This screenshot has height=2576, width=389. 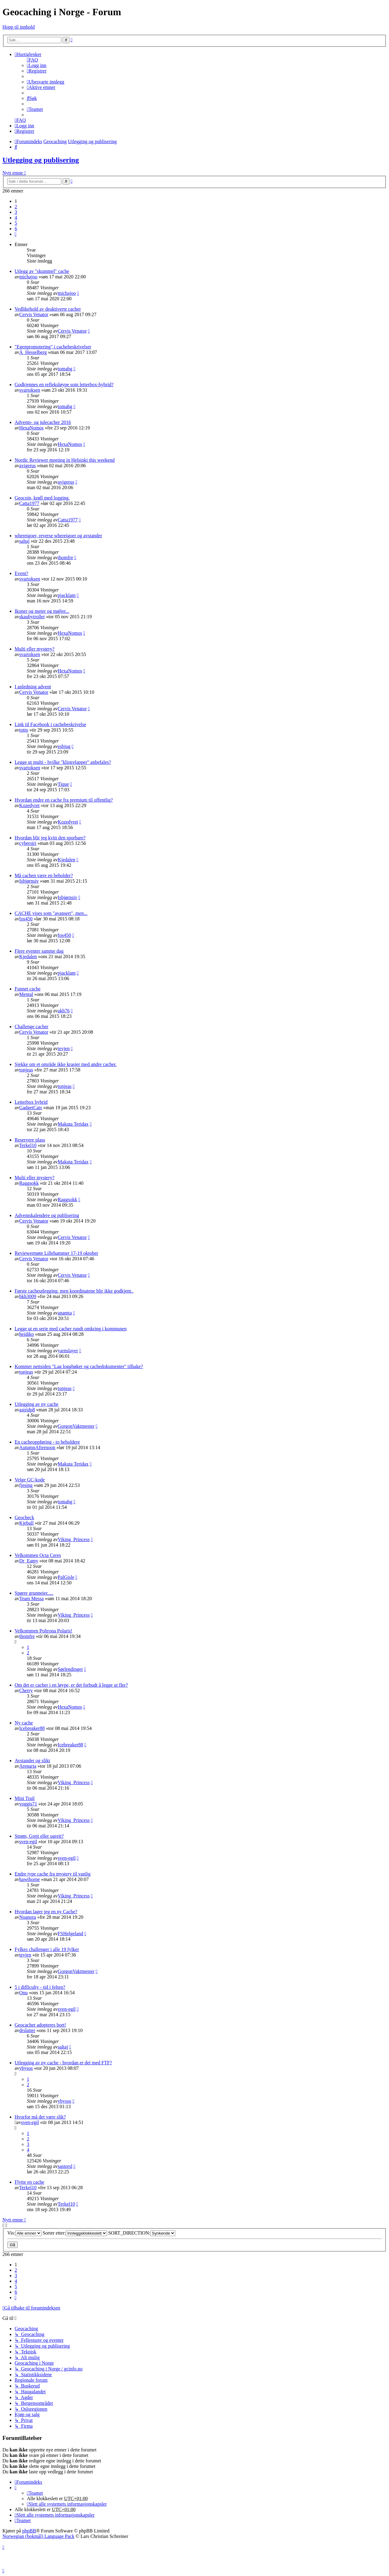 What do you see at coordinates (79, 1366) in the screenshot?
I see `Kommer nettsiden "Lag loggbøker og cachedokumenter" tilbake?` at bounding box center [79, 1366].